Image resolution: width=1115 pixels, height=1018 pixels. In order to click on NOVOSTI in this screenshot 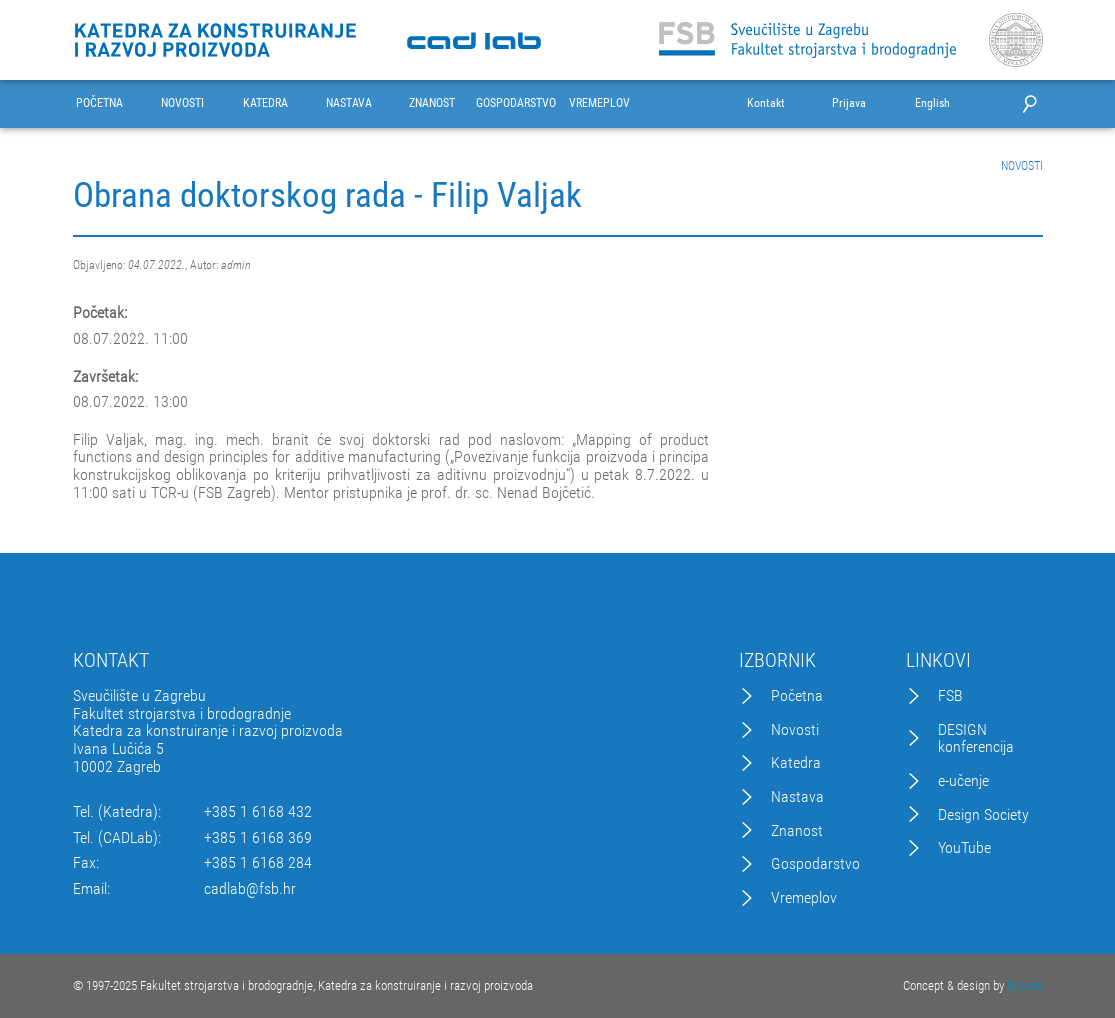, I will do `click(182, 103)`.